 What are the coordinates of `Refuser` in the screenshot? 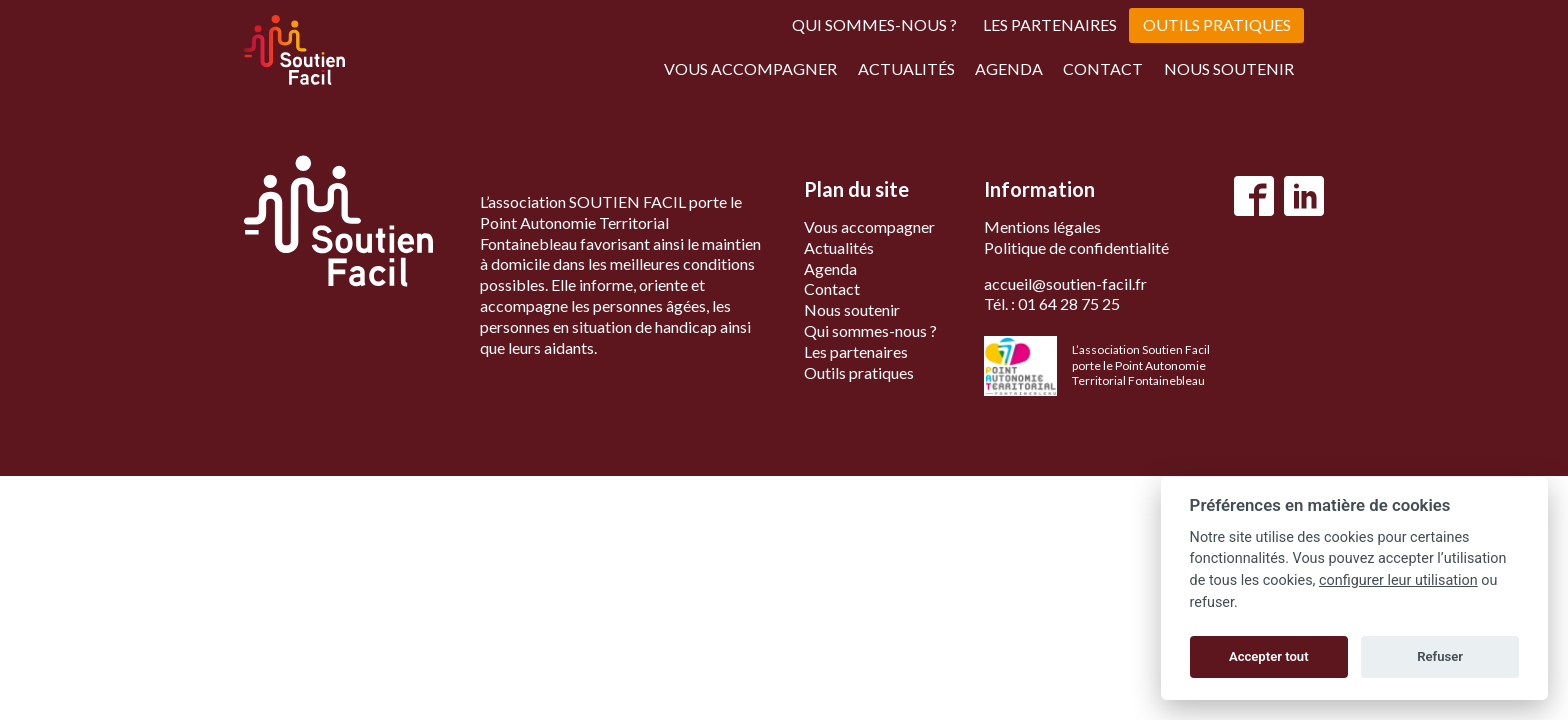 It's located at (1440, 656).